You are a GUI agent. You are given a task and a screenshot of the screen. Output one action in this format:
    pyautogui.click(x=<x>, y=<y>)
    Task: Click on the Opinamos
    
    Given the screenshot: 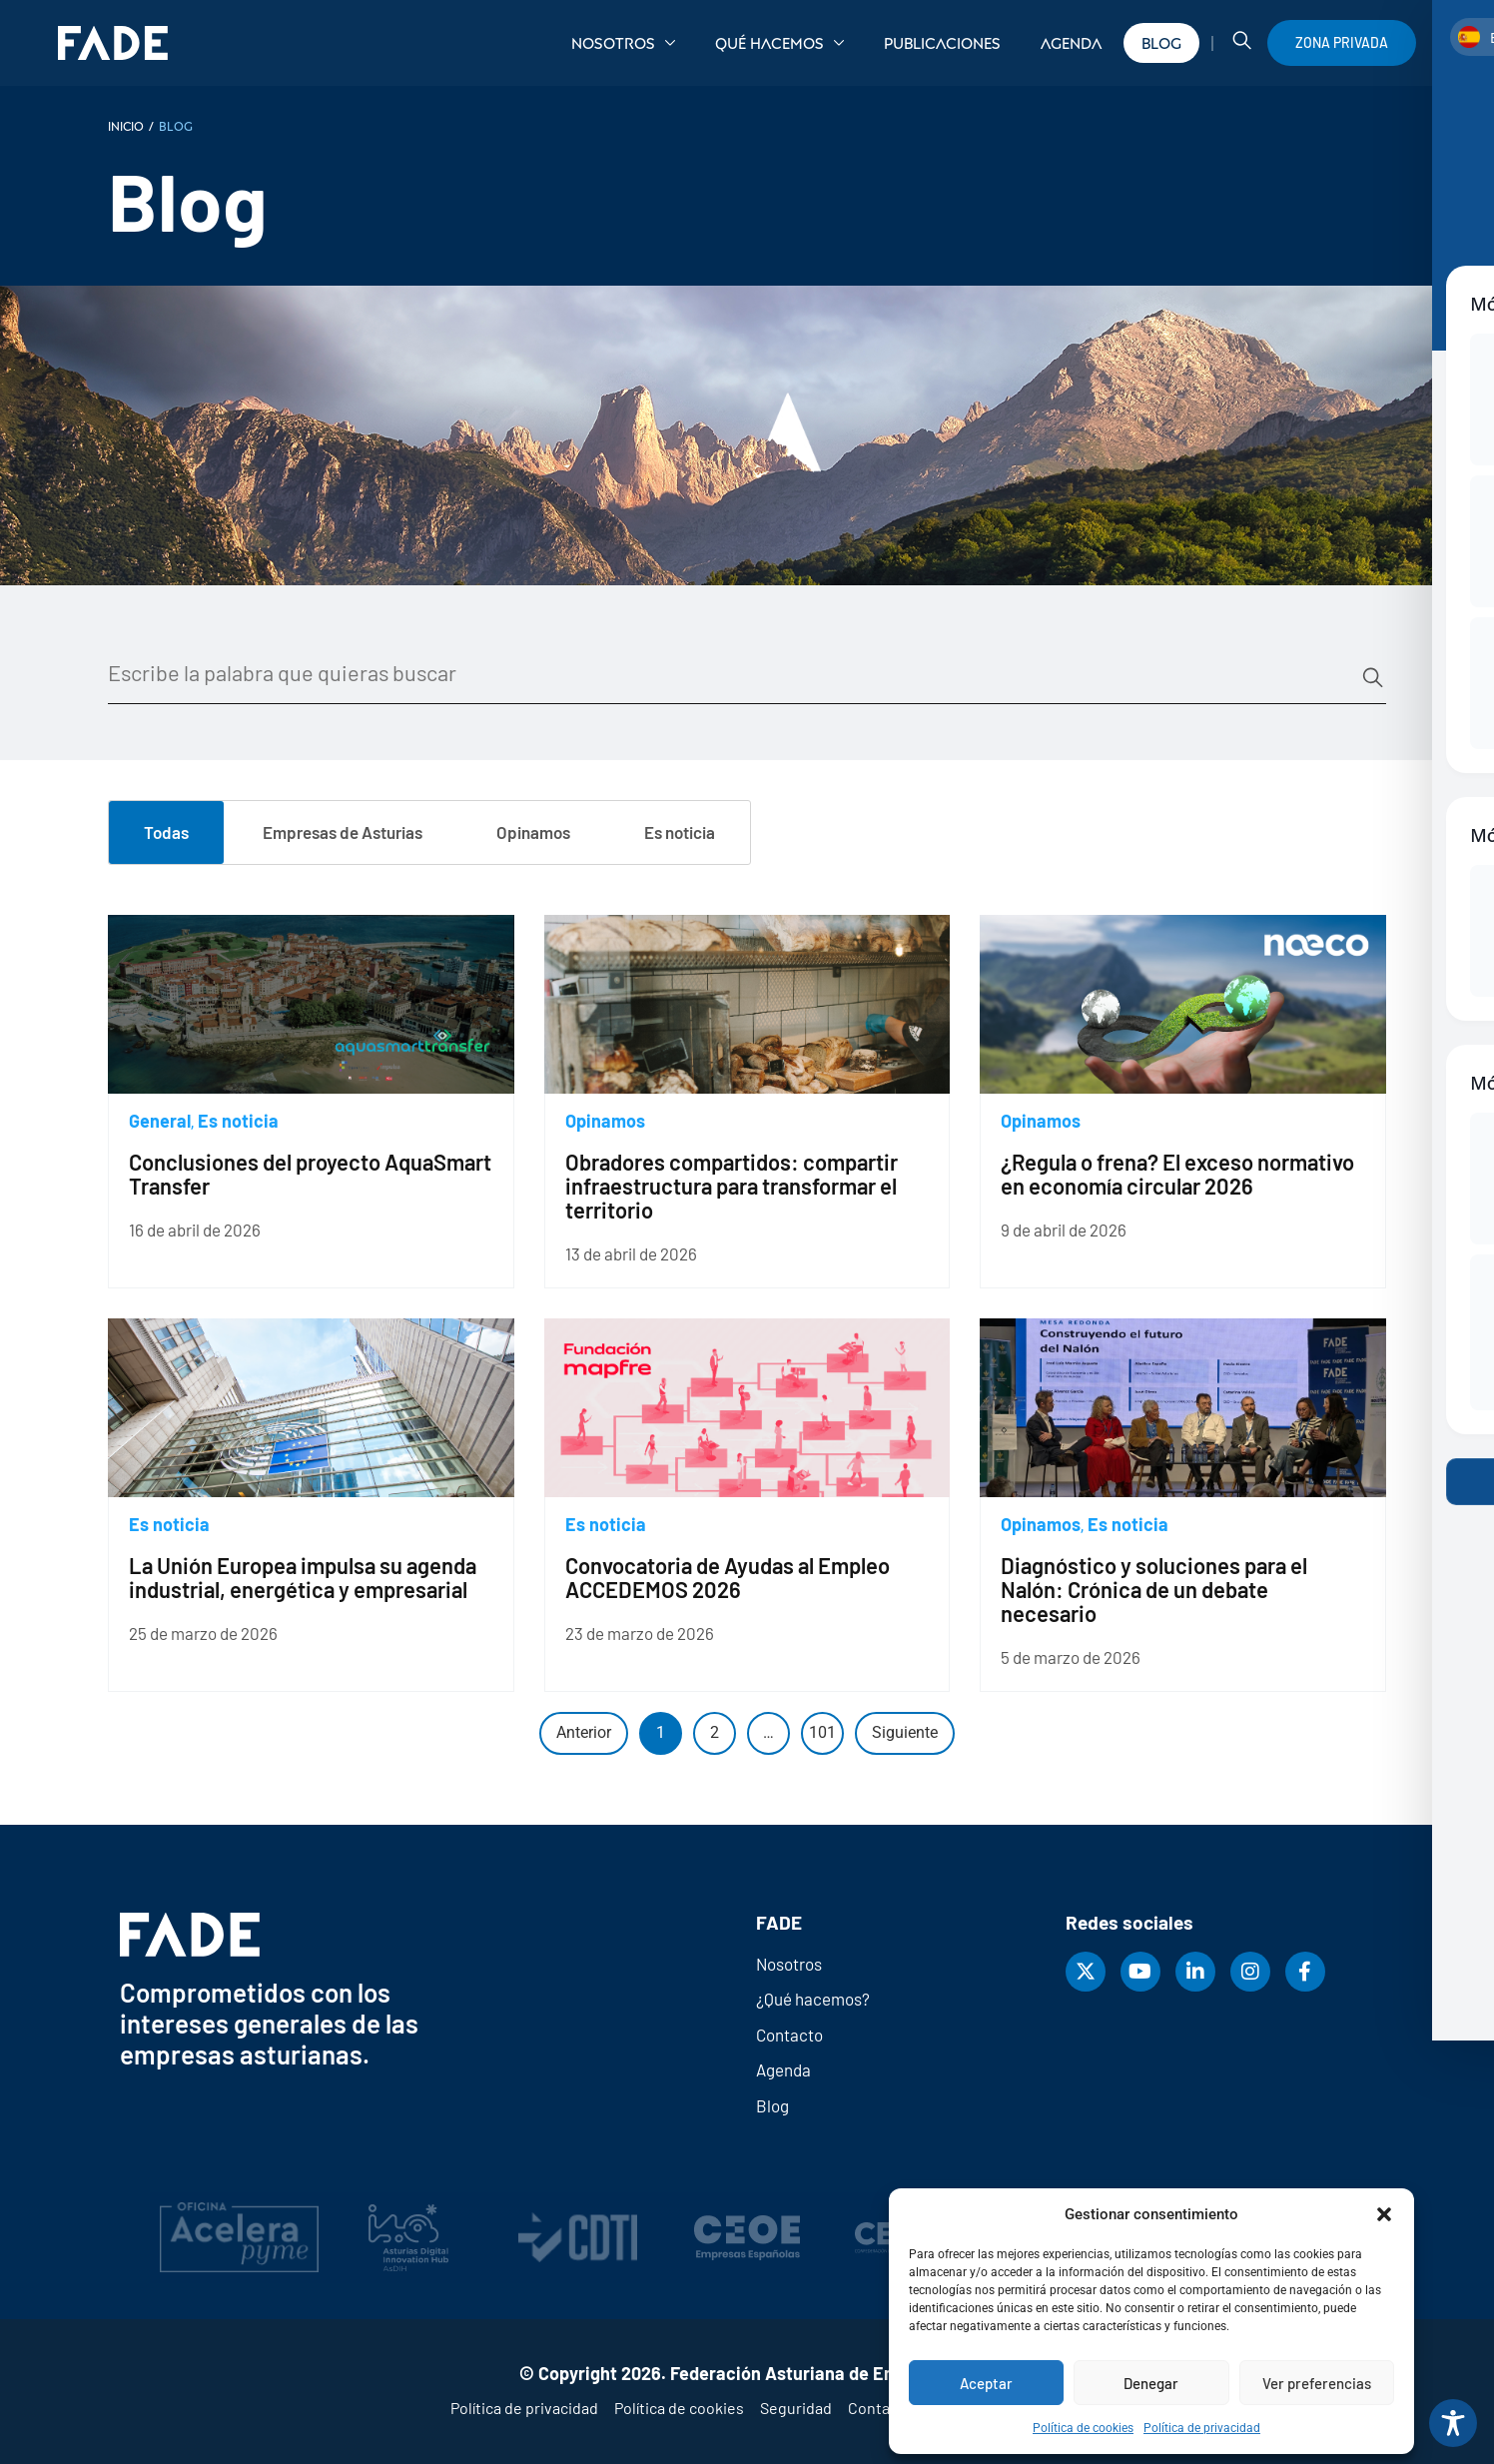 What is the action you would take?
    pyautogui.click(x=605, y=1121)
    